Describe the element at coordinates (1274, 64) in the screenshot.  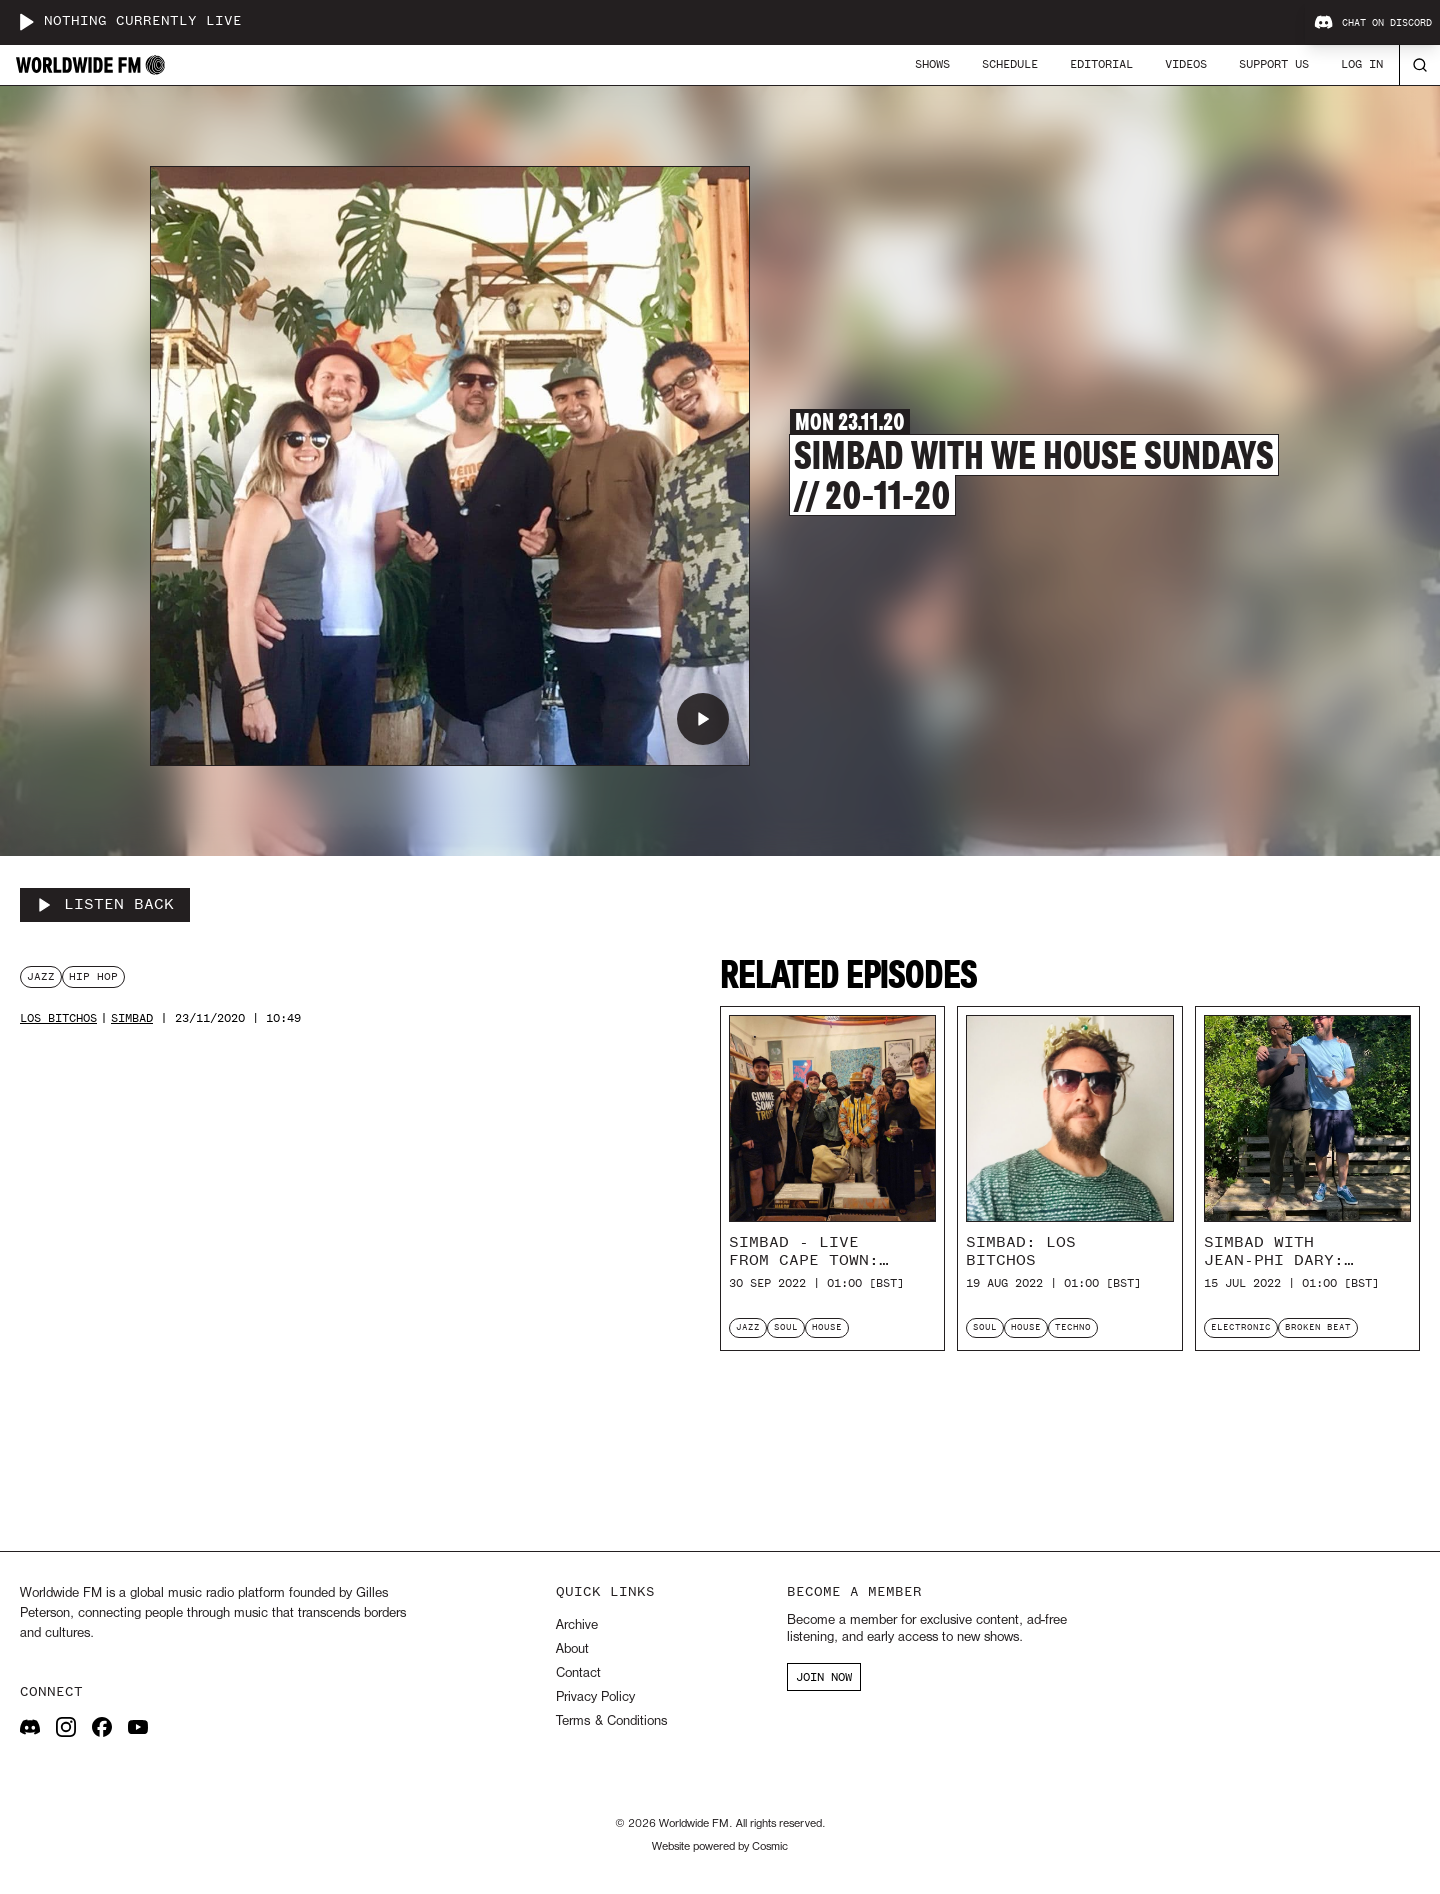
I see `Support Us` at that location.